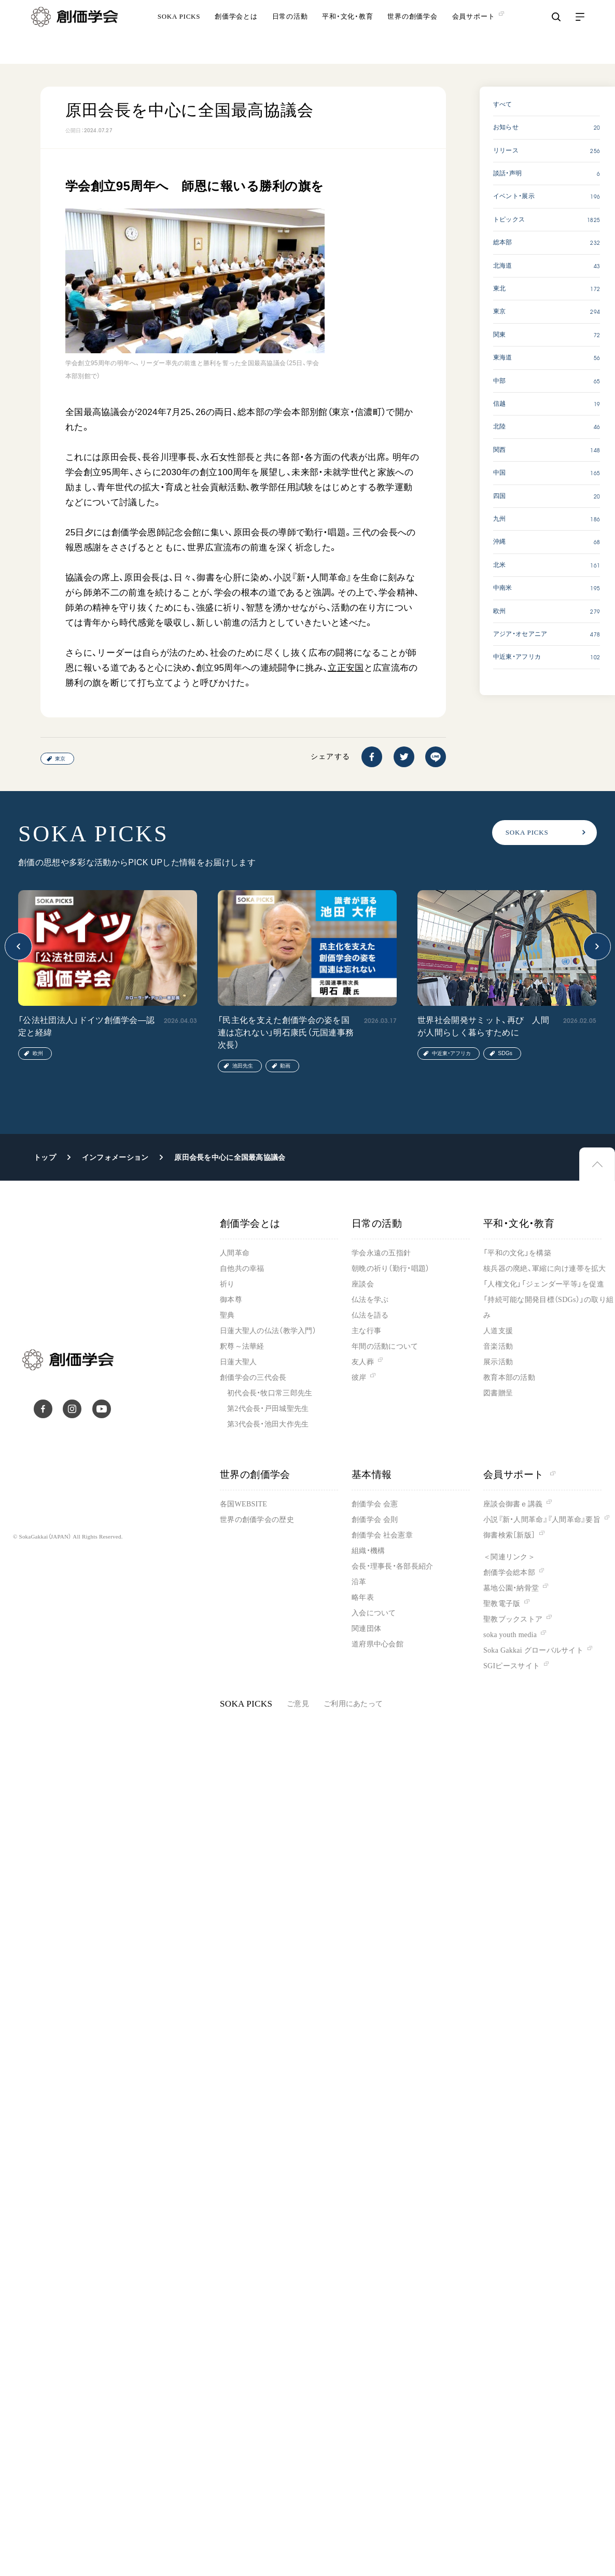  What do you see at coordinates (374, 1613) in the screenshot?
I see `入会について` at bounding box center [374, 1613].